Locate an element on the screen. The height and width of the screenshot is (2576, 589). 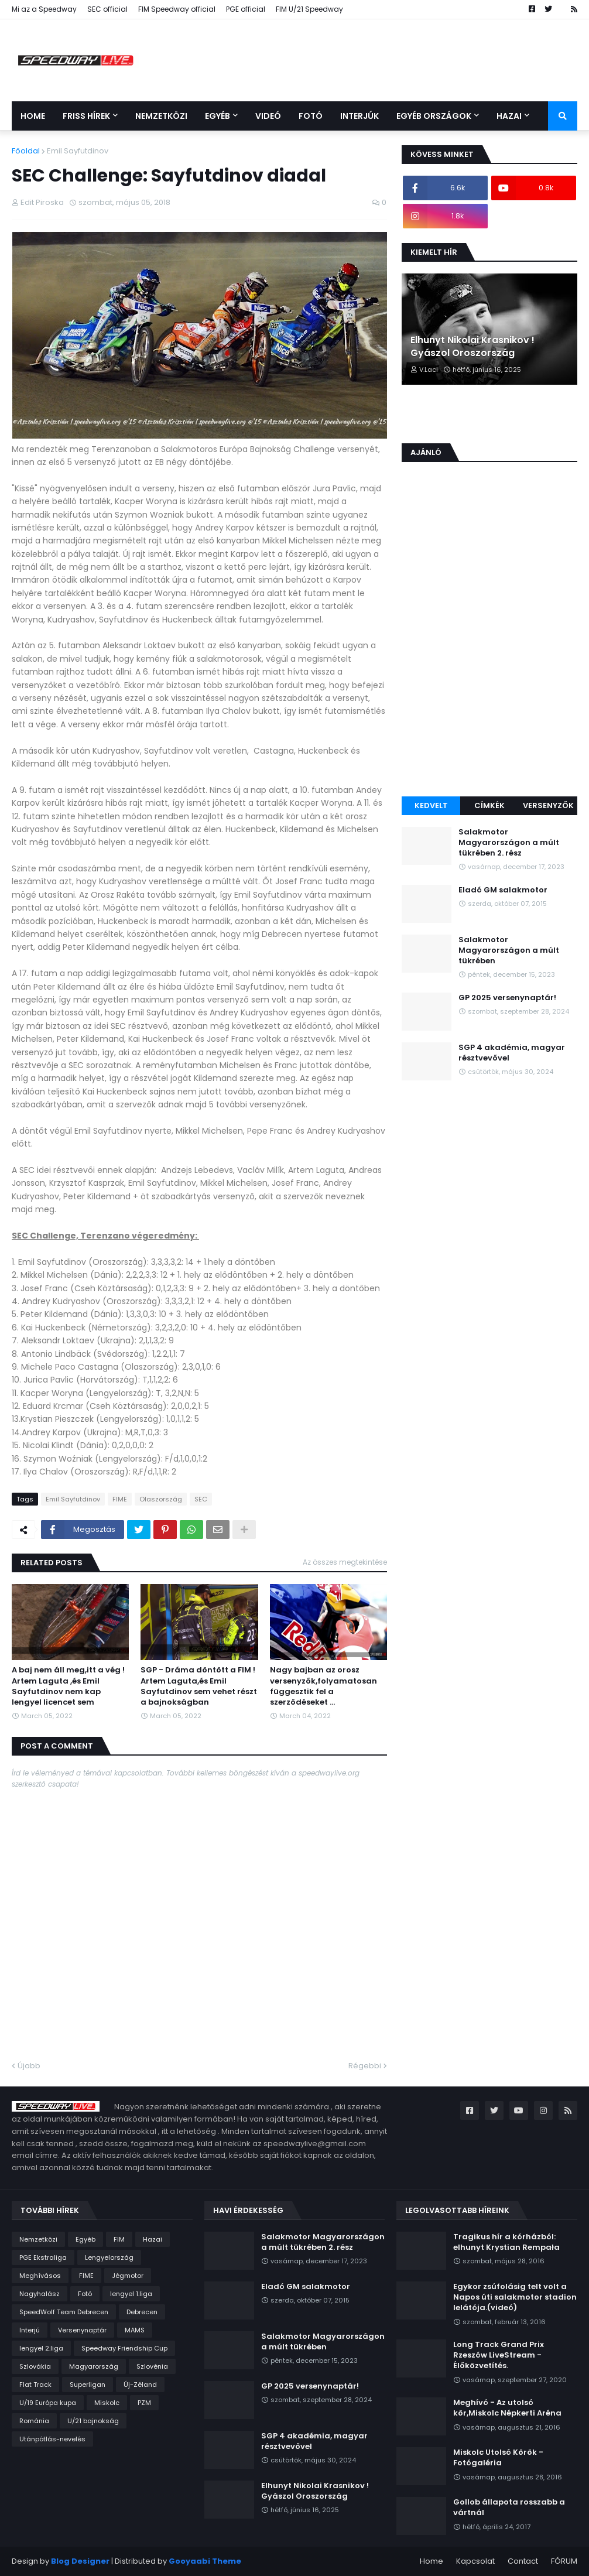
Nagyhalász is located at coordinates (39, 2293).